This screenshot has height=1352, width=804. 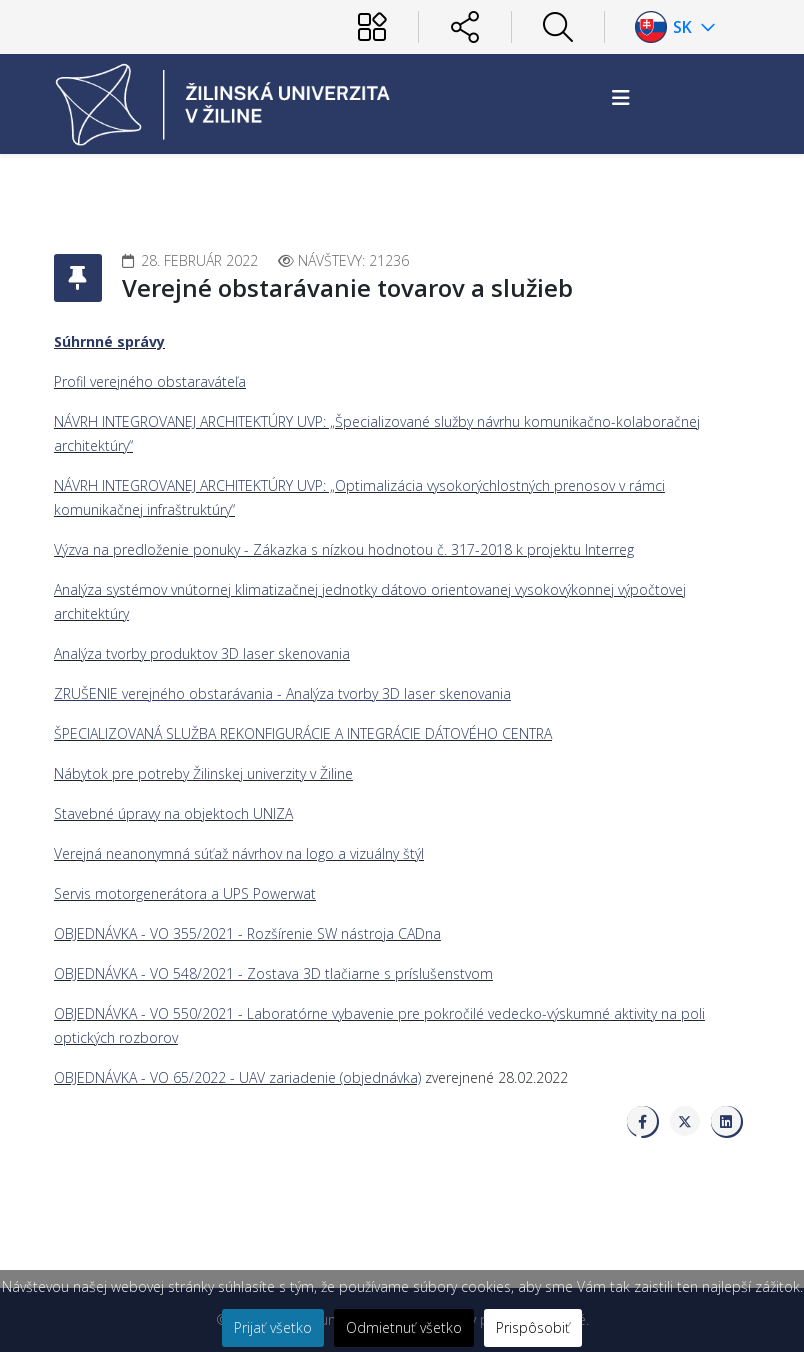 What do you see at coordinates (621, 97) in the screenshot?
I see `[Helix3 Megamenu Options]` at bounding box center [621, 97].